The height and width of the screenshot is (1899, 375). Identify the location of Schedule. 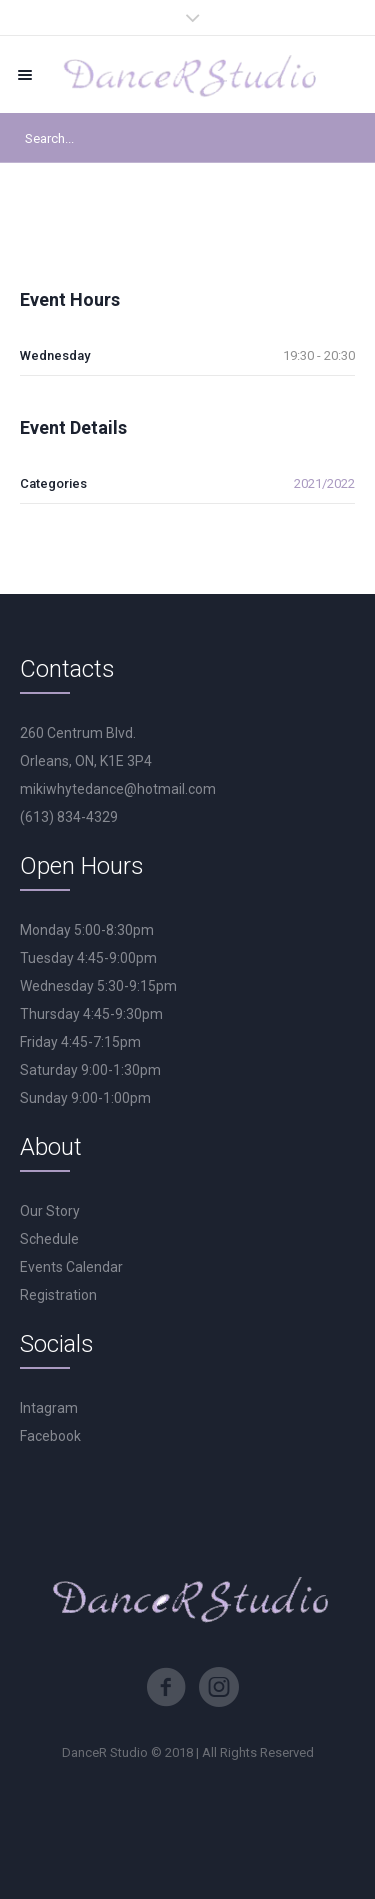
(49, 1239).